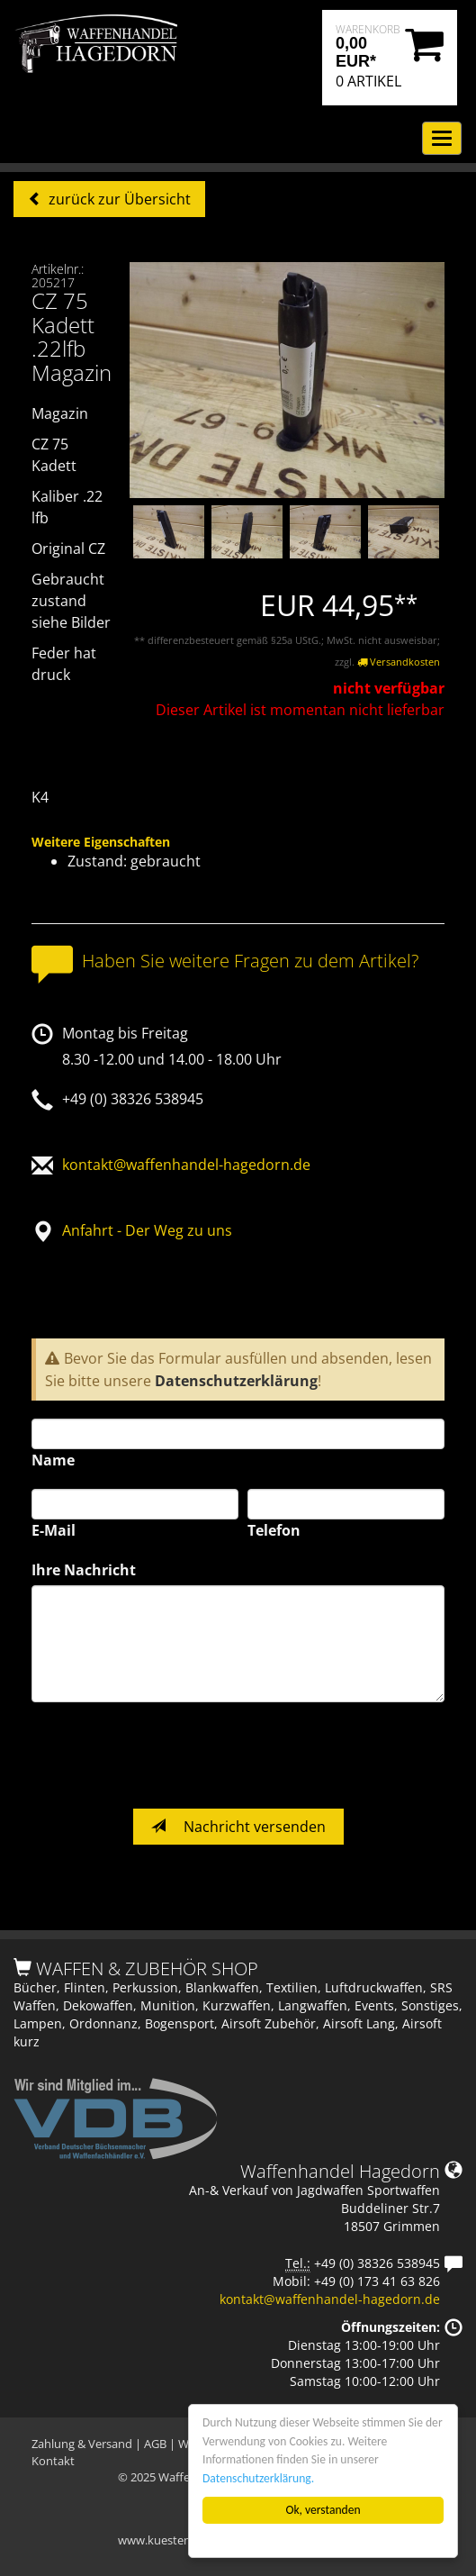 The width and height of the screenshot is (476, 2576). Describe the element at coordinates (53, 2461) in the screenshot. I see `Kontakt` at that location.